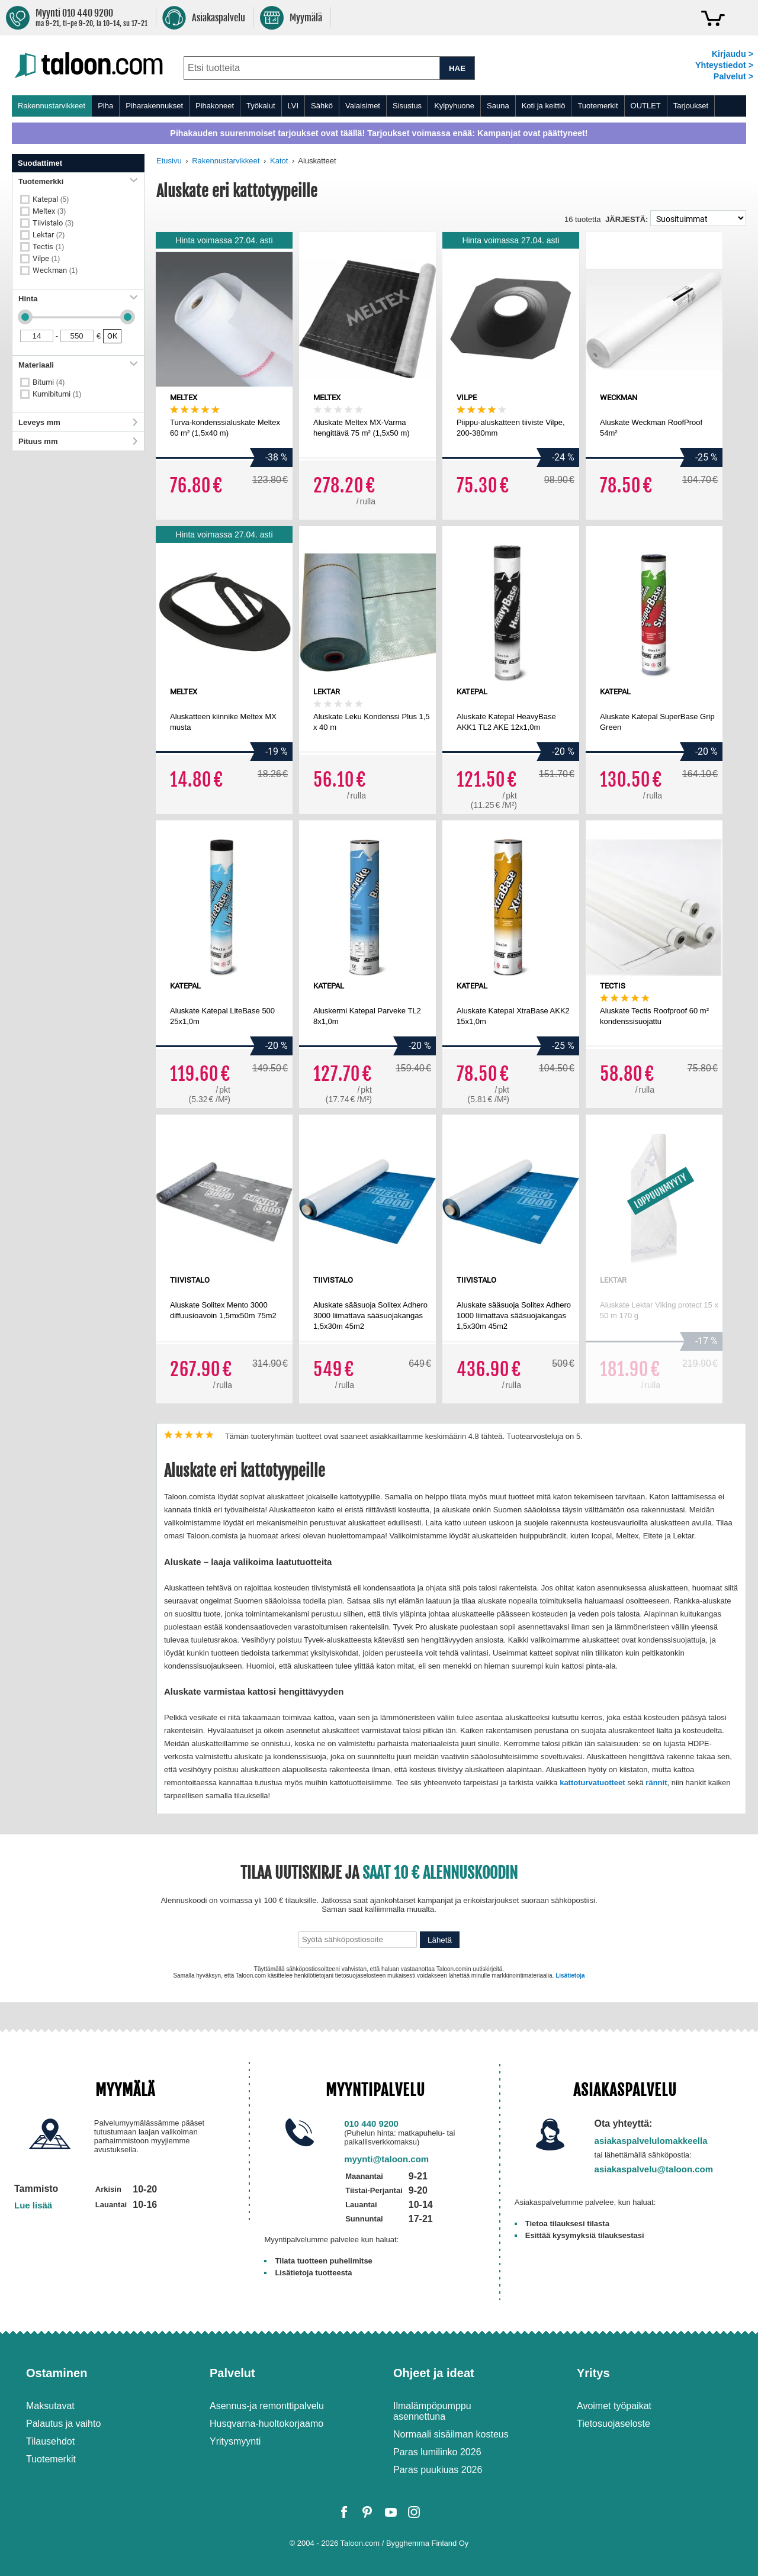  Describe the element at coordinates (386, 2159) in the screenshot. I see `myynti@taloon.com` at that location.